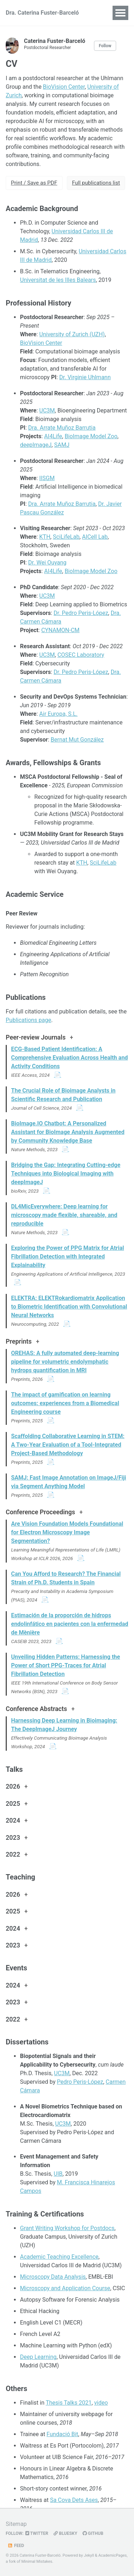 This screenshot has width=134, height=2576. Describe the element at coordinates (69, 1624) in the screenshot. I see `Estimación de la proporción de hidrops endolinfático en pacientes con la enfermedad de Mènière` at that location.